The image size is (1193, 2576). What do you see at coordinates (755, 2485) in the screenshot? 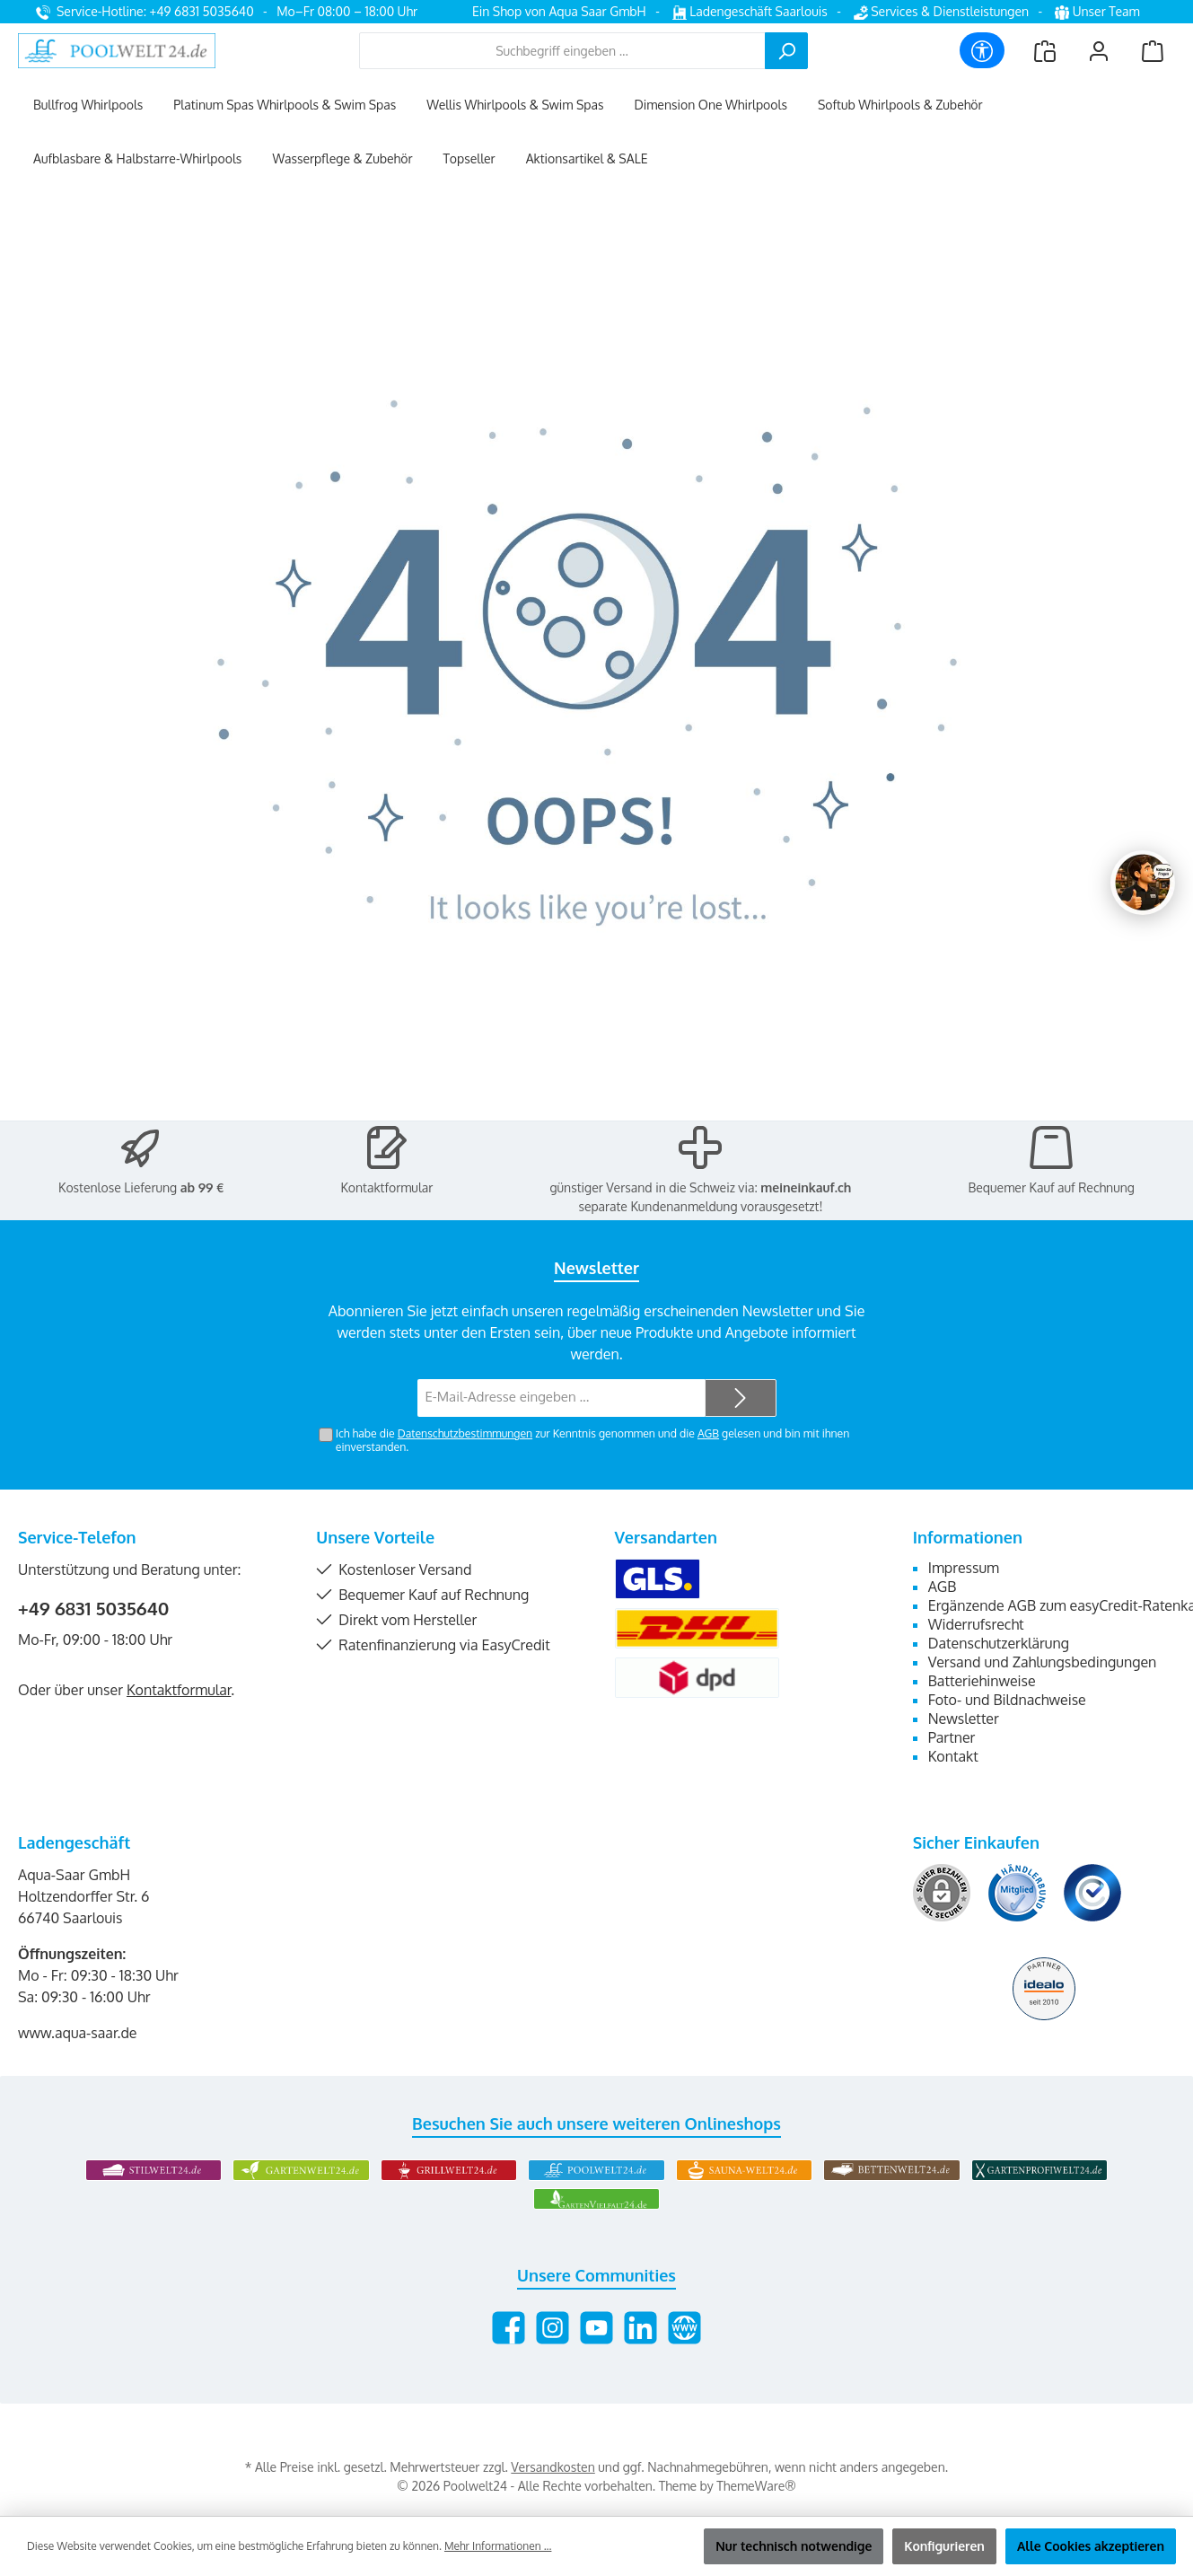
I see `ThemeWare®` at bounding box center [755, 2485].